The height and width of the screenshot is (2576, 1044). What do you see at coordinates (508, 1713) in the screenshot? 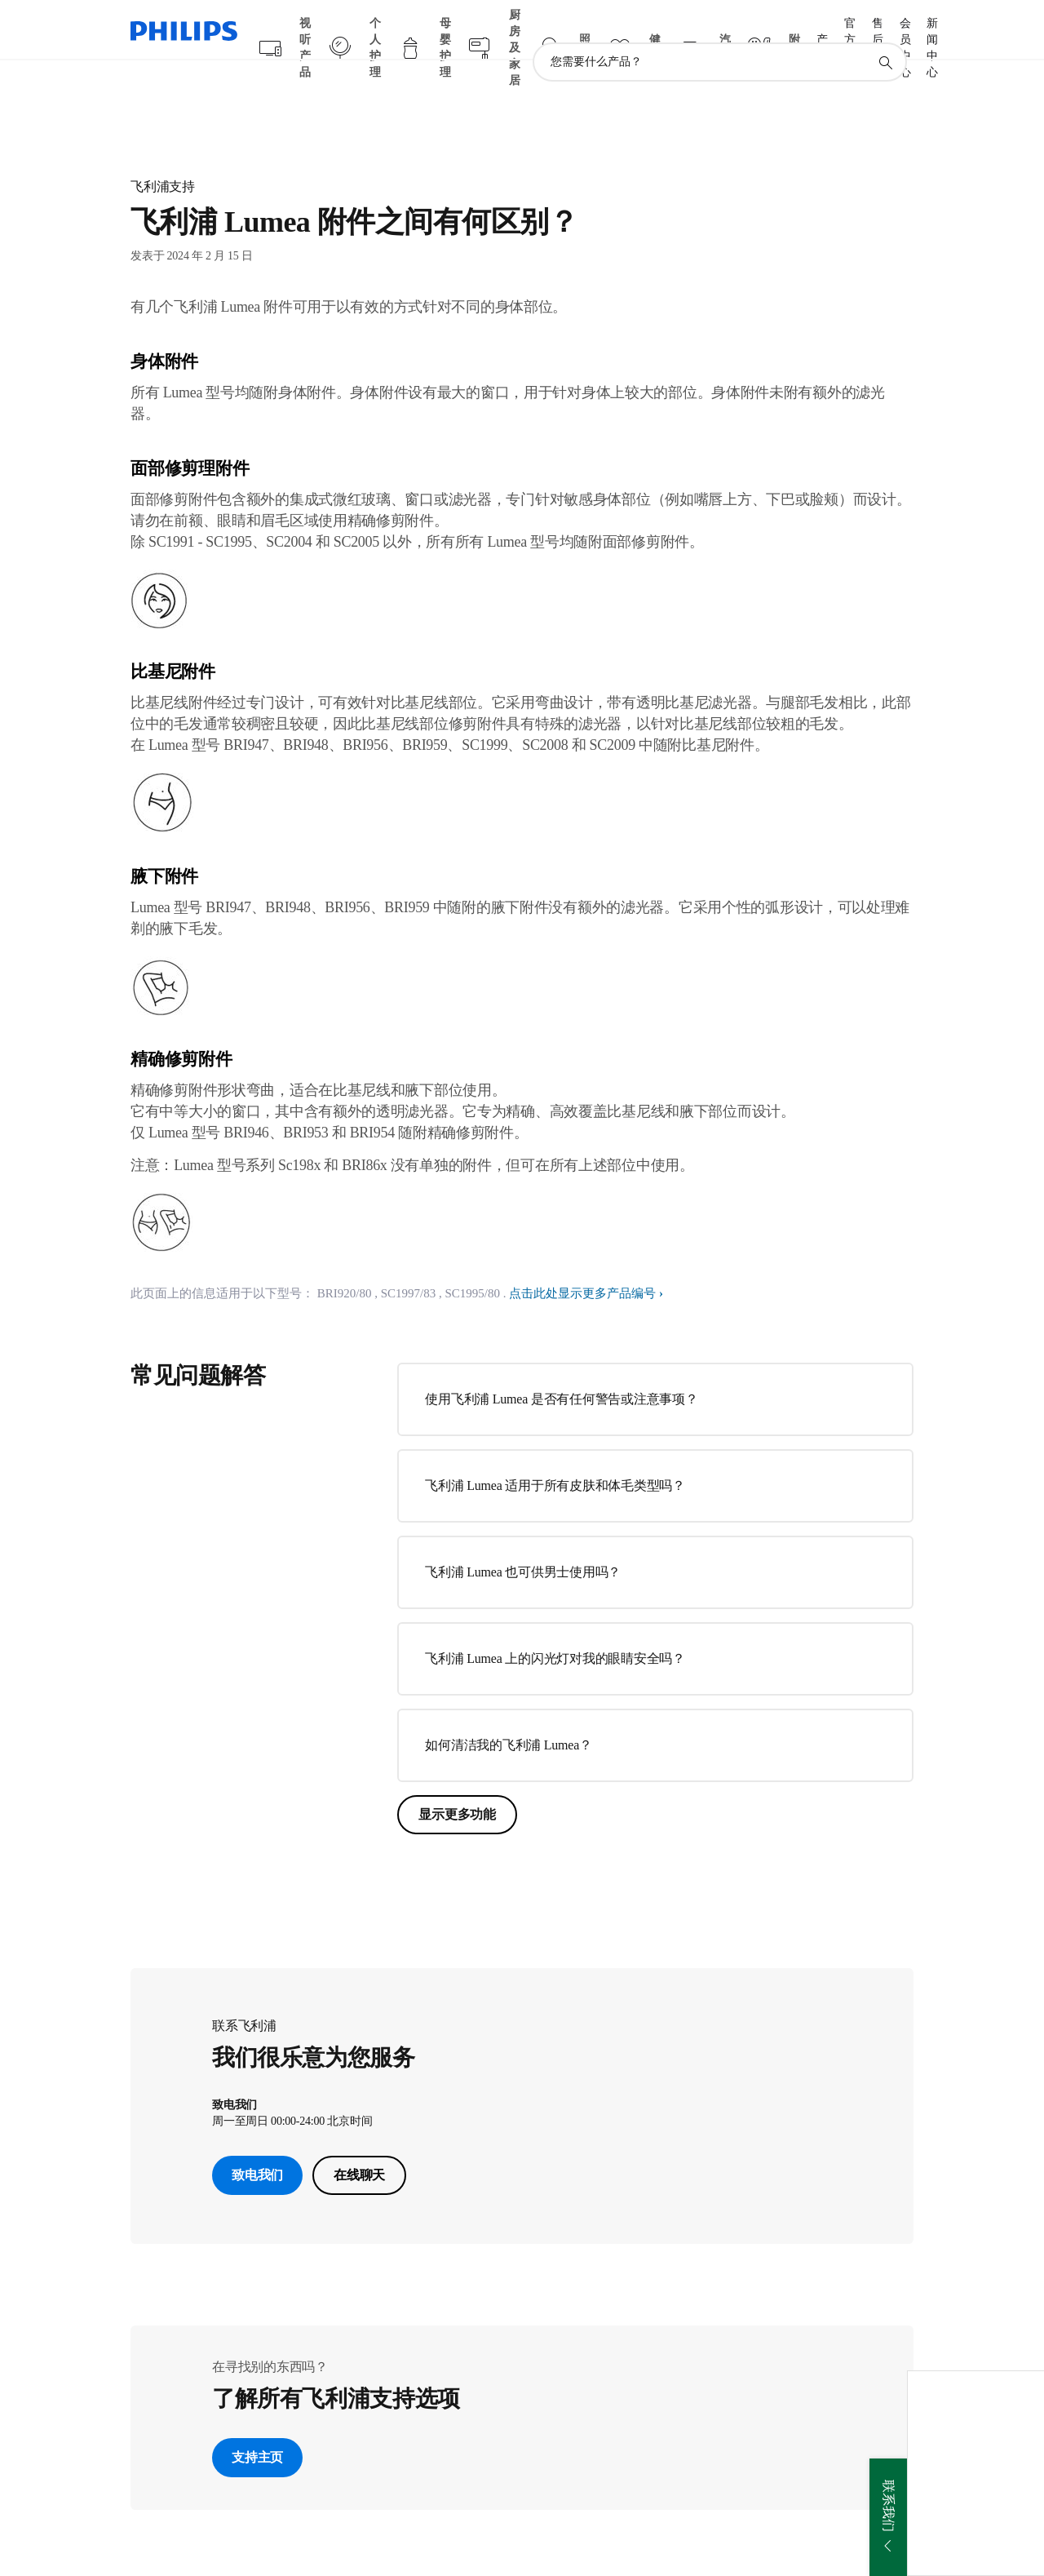
I see `如何清洁我的飞利浦 Lumea？` at bounding box center [508, 1713].